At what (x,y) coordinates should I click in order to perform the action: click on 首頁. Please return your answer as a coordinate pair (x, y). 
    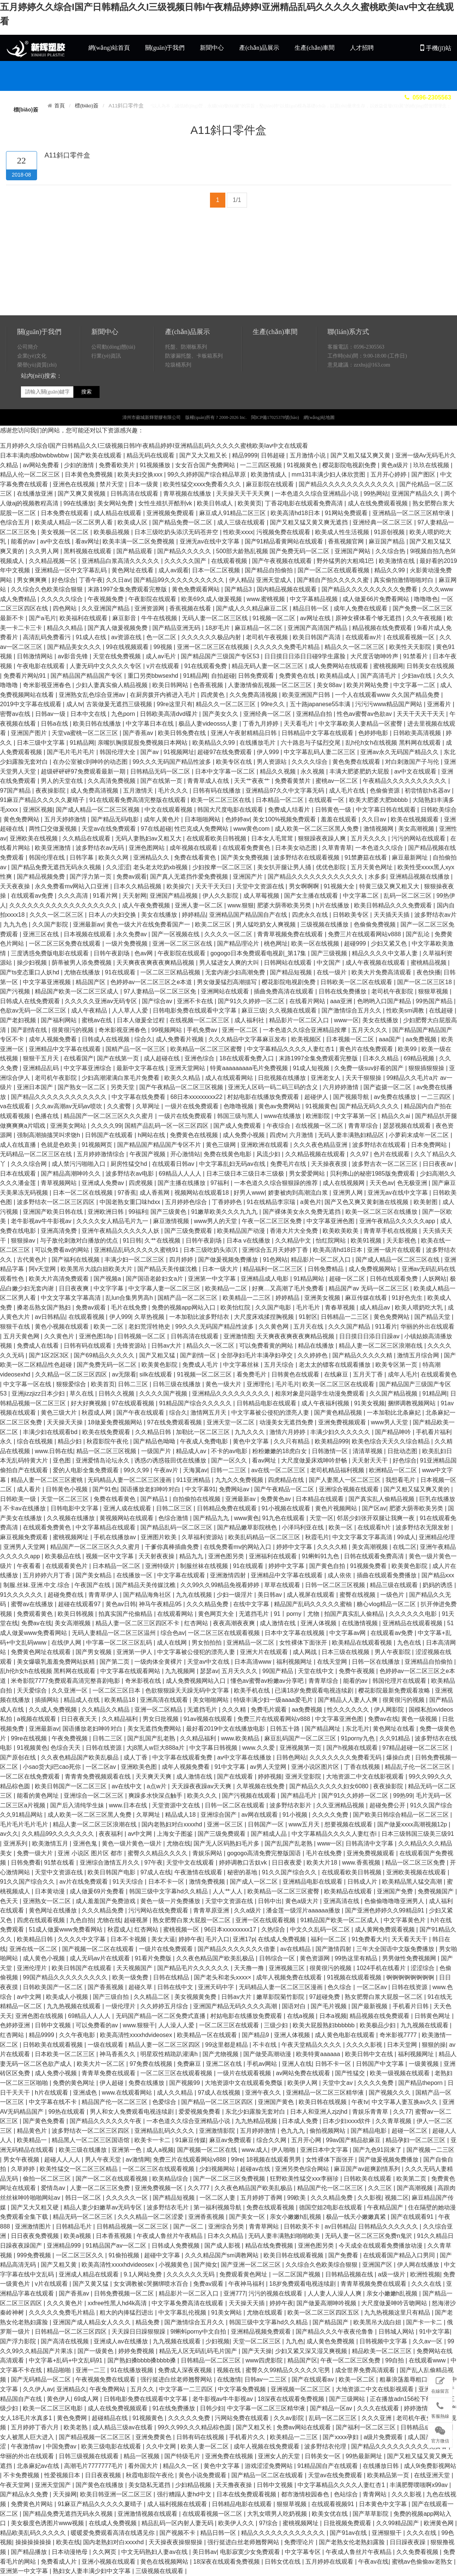
    Looking at the image, I should click on (59, 105).